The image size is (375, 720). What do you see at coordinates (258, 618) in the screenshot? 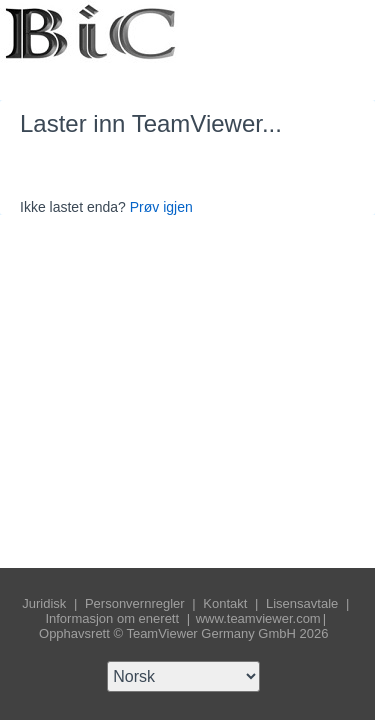
I see `www.teamviewer.com` at bounding box center [258, 618].